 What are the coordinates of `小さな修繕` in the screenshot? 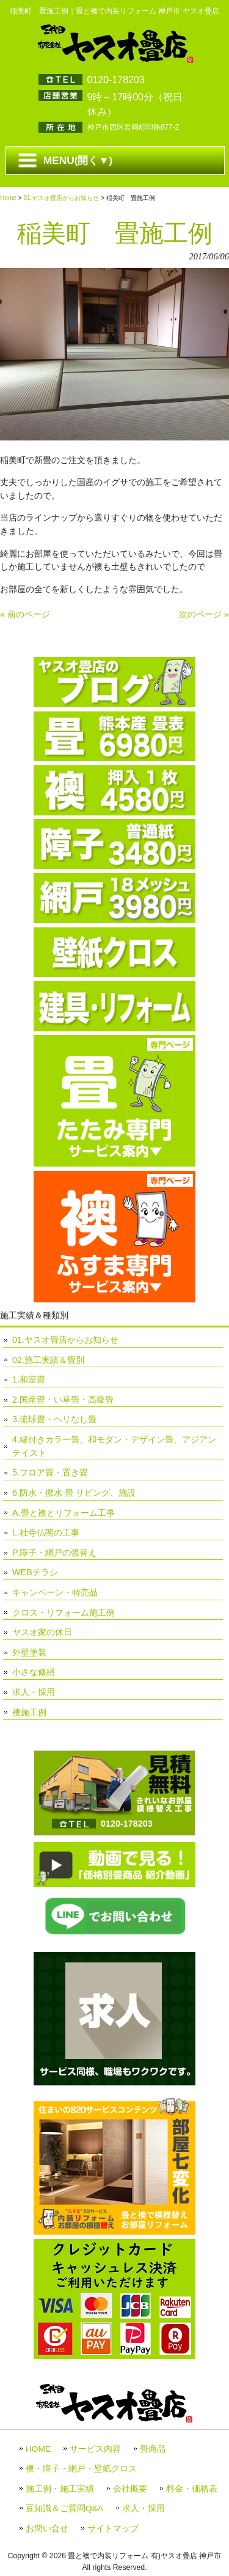 It's located at (33, 1672).